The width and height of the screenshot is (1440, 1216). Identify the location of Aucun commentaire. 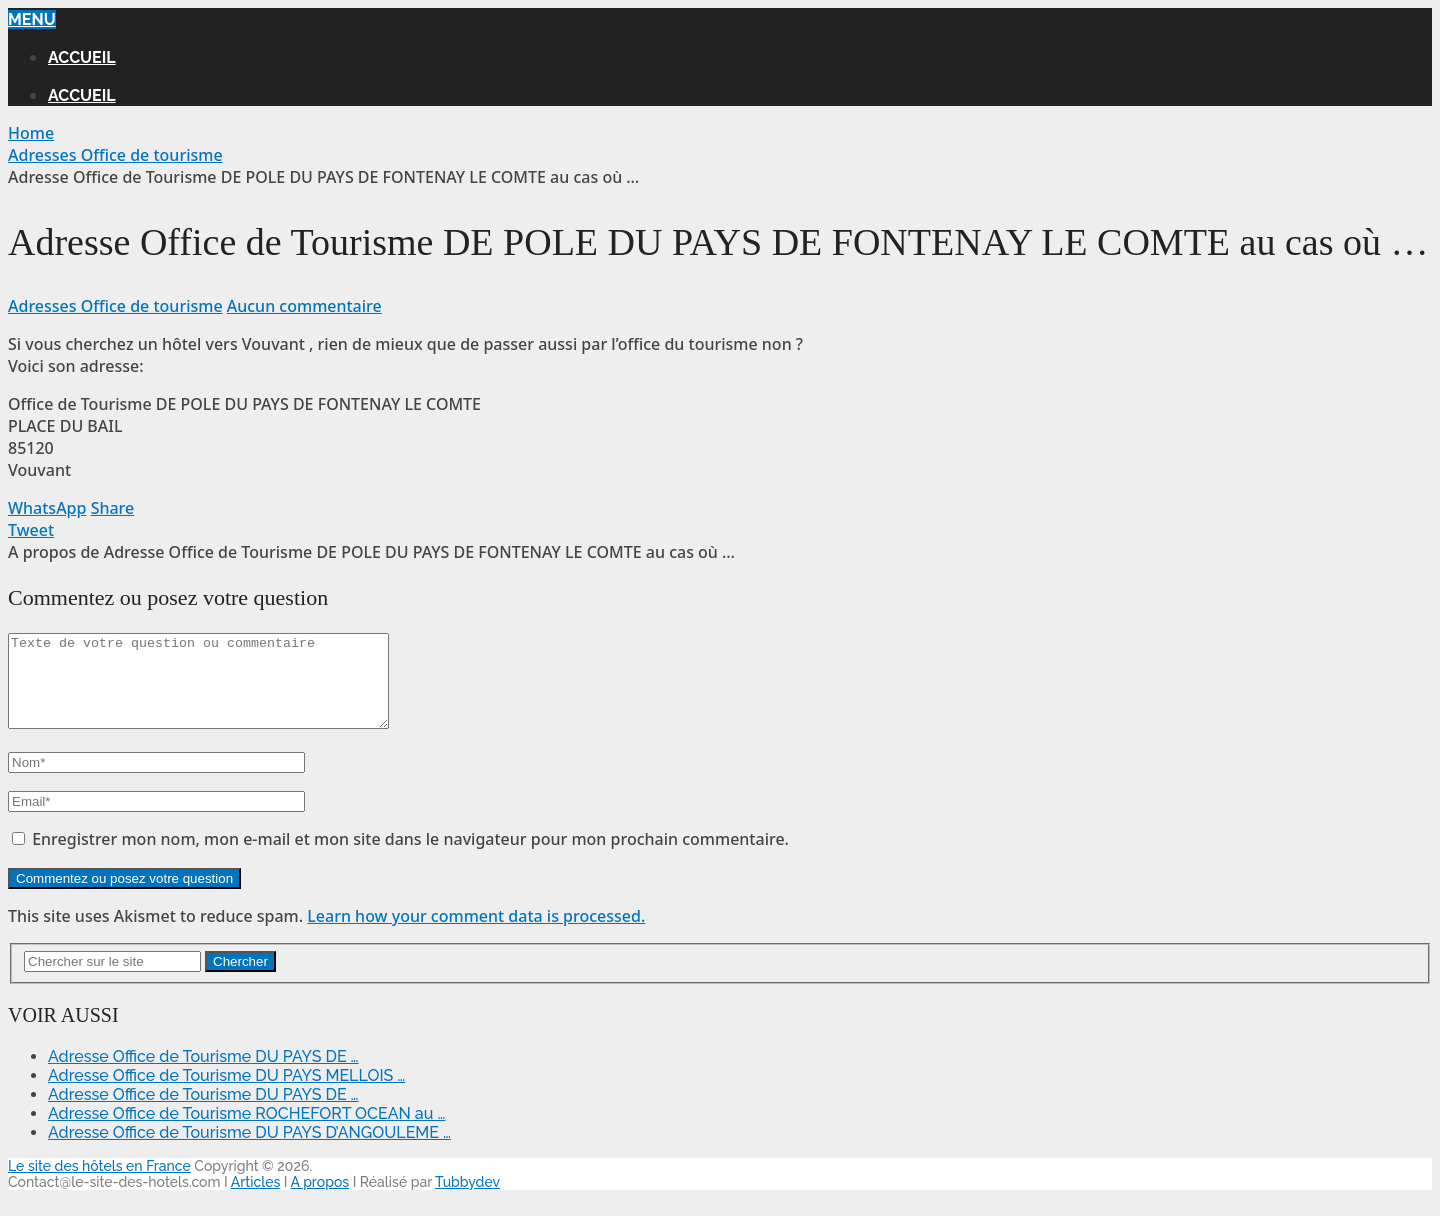
(304, 306).